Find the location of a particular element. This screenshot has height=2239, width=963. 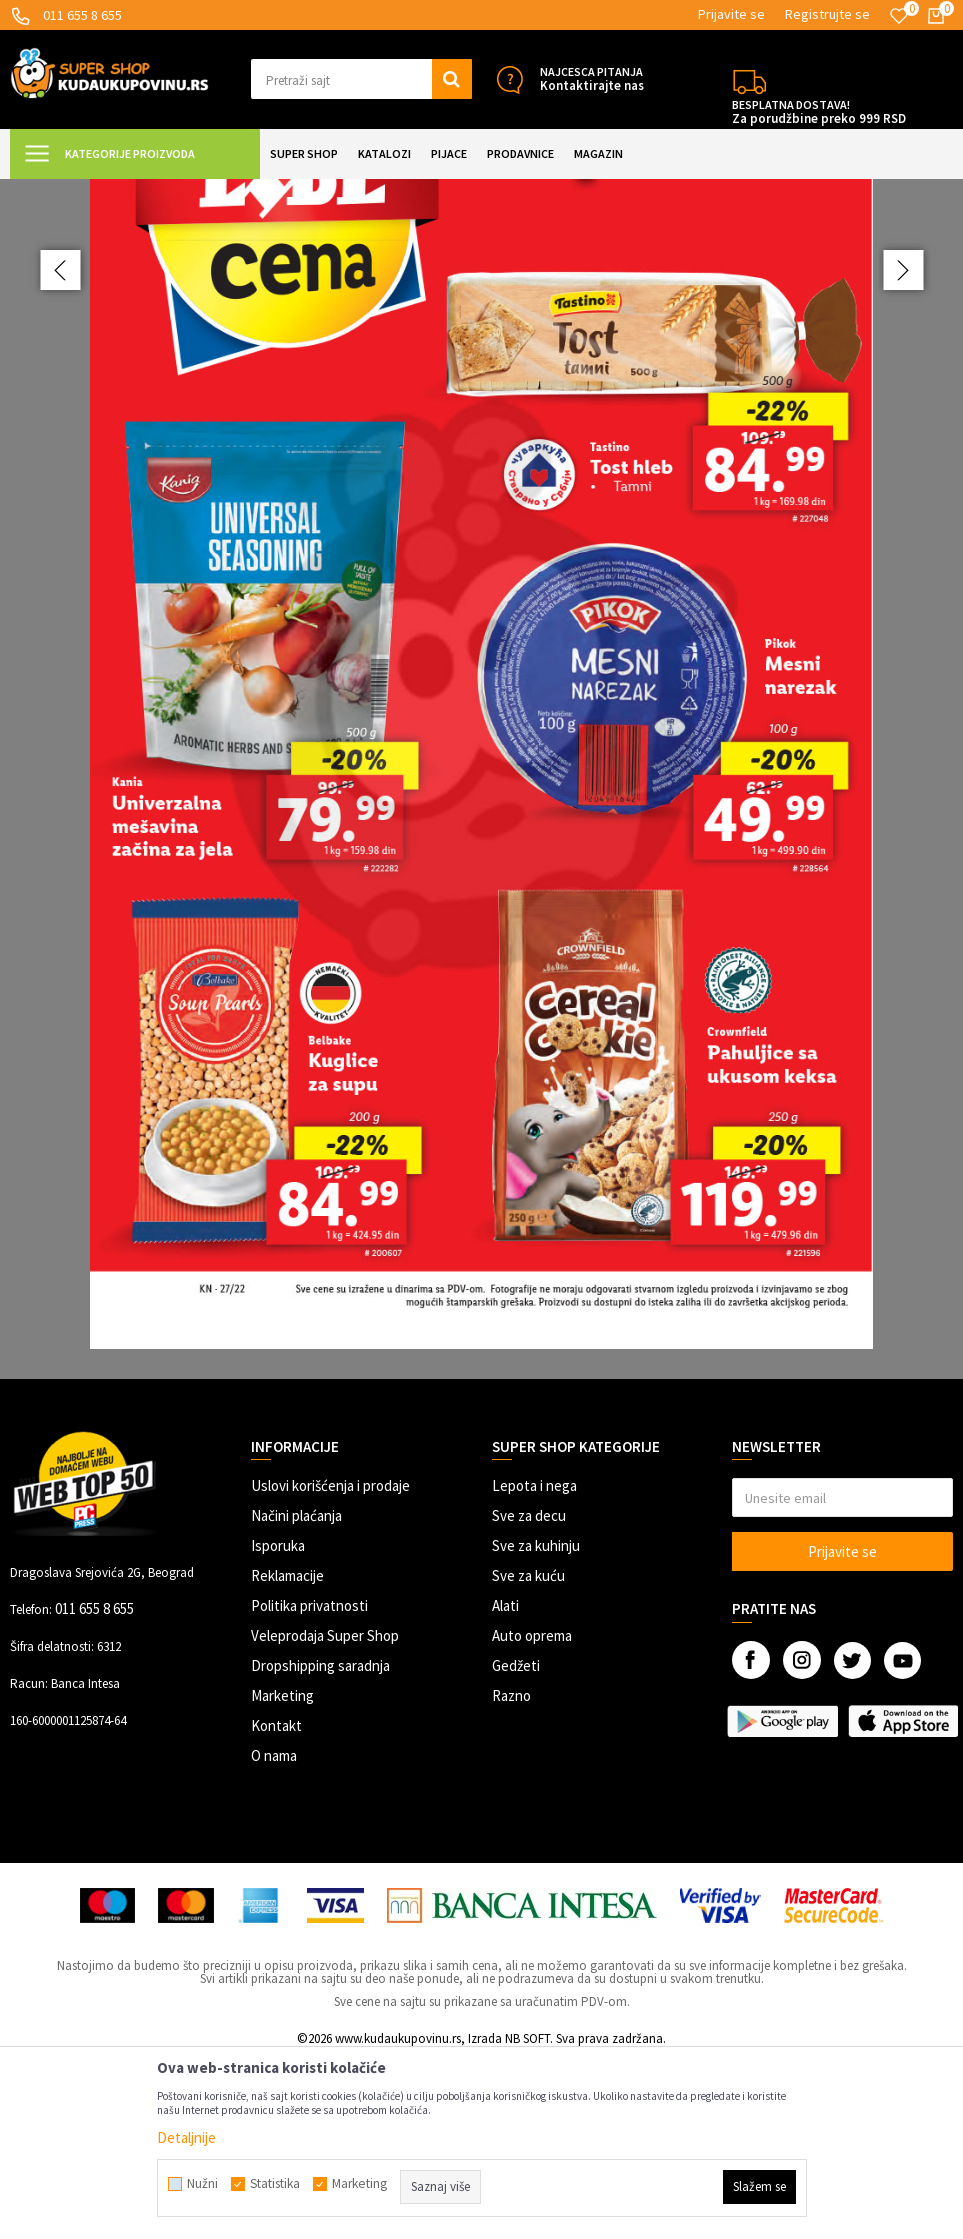

Lepota i nega is located at coordinates (534, 1664).